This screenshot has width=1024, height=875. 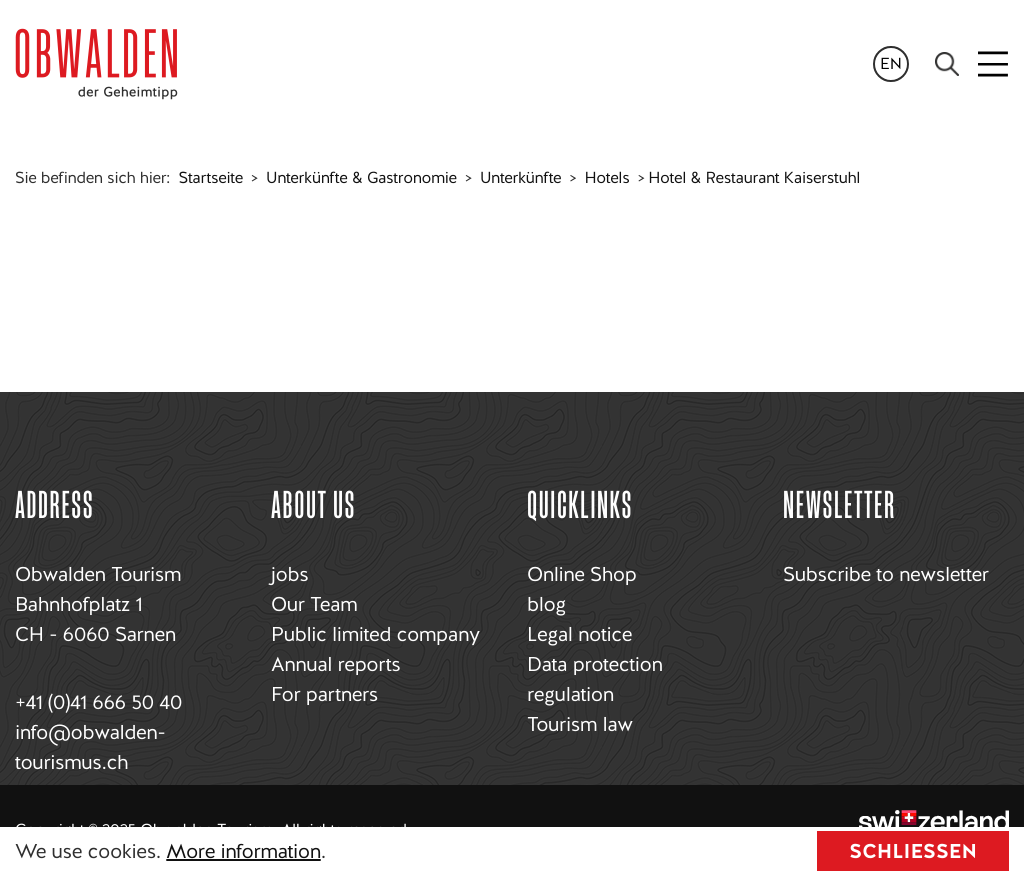 What do you see at coordinates (947, 64) in the screenshot?
I see `[Search]` at bounding box center [947, 64].